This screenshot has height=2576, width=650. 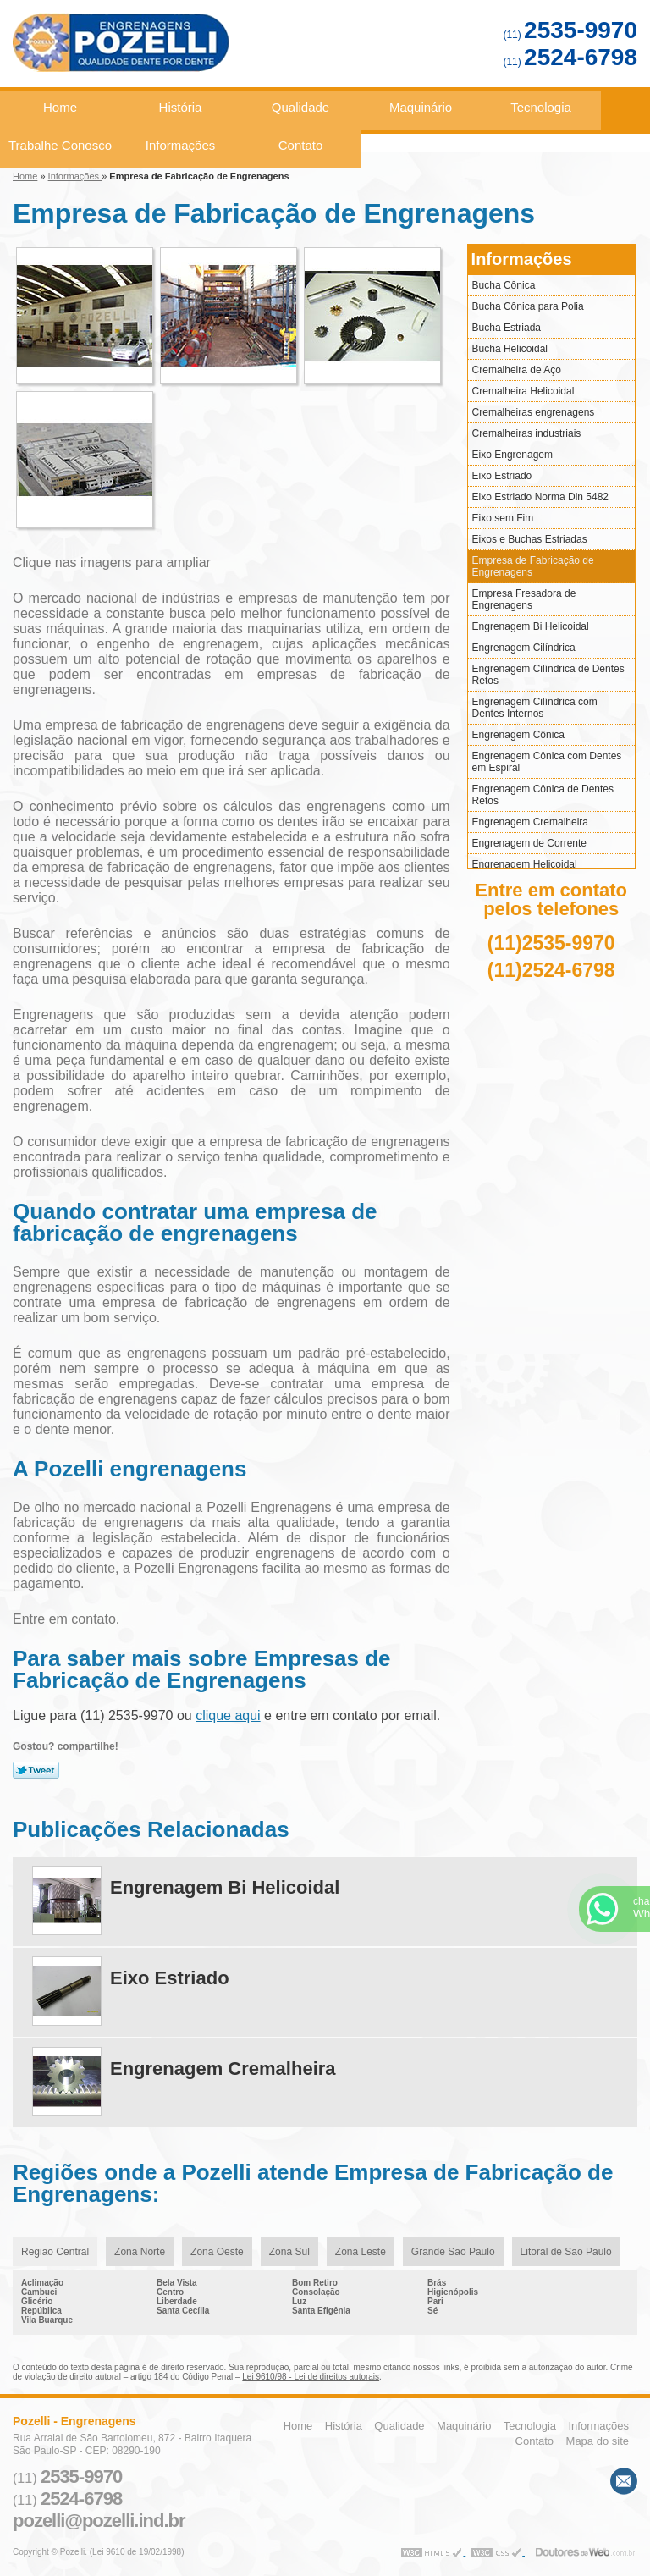 I want to click on Engrenagem Cilíndrica com Dentes Internos, so click(x=535, y=708).